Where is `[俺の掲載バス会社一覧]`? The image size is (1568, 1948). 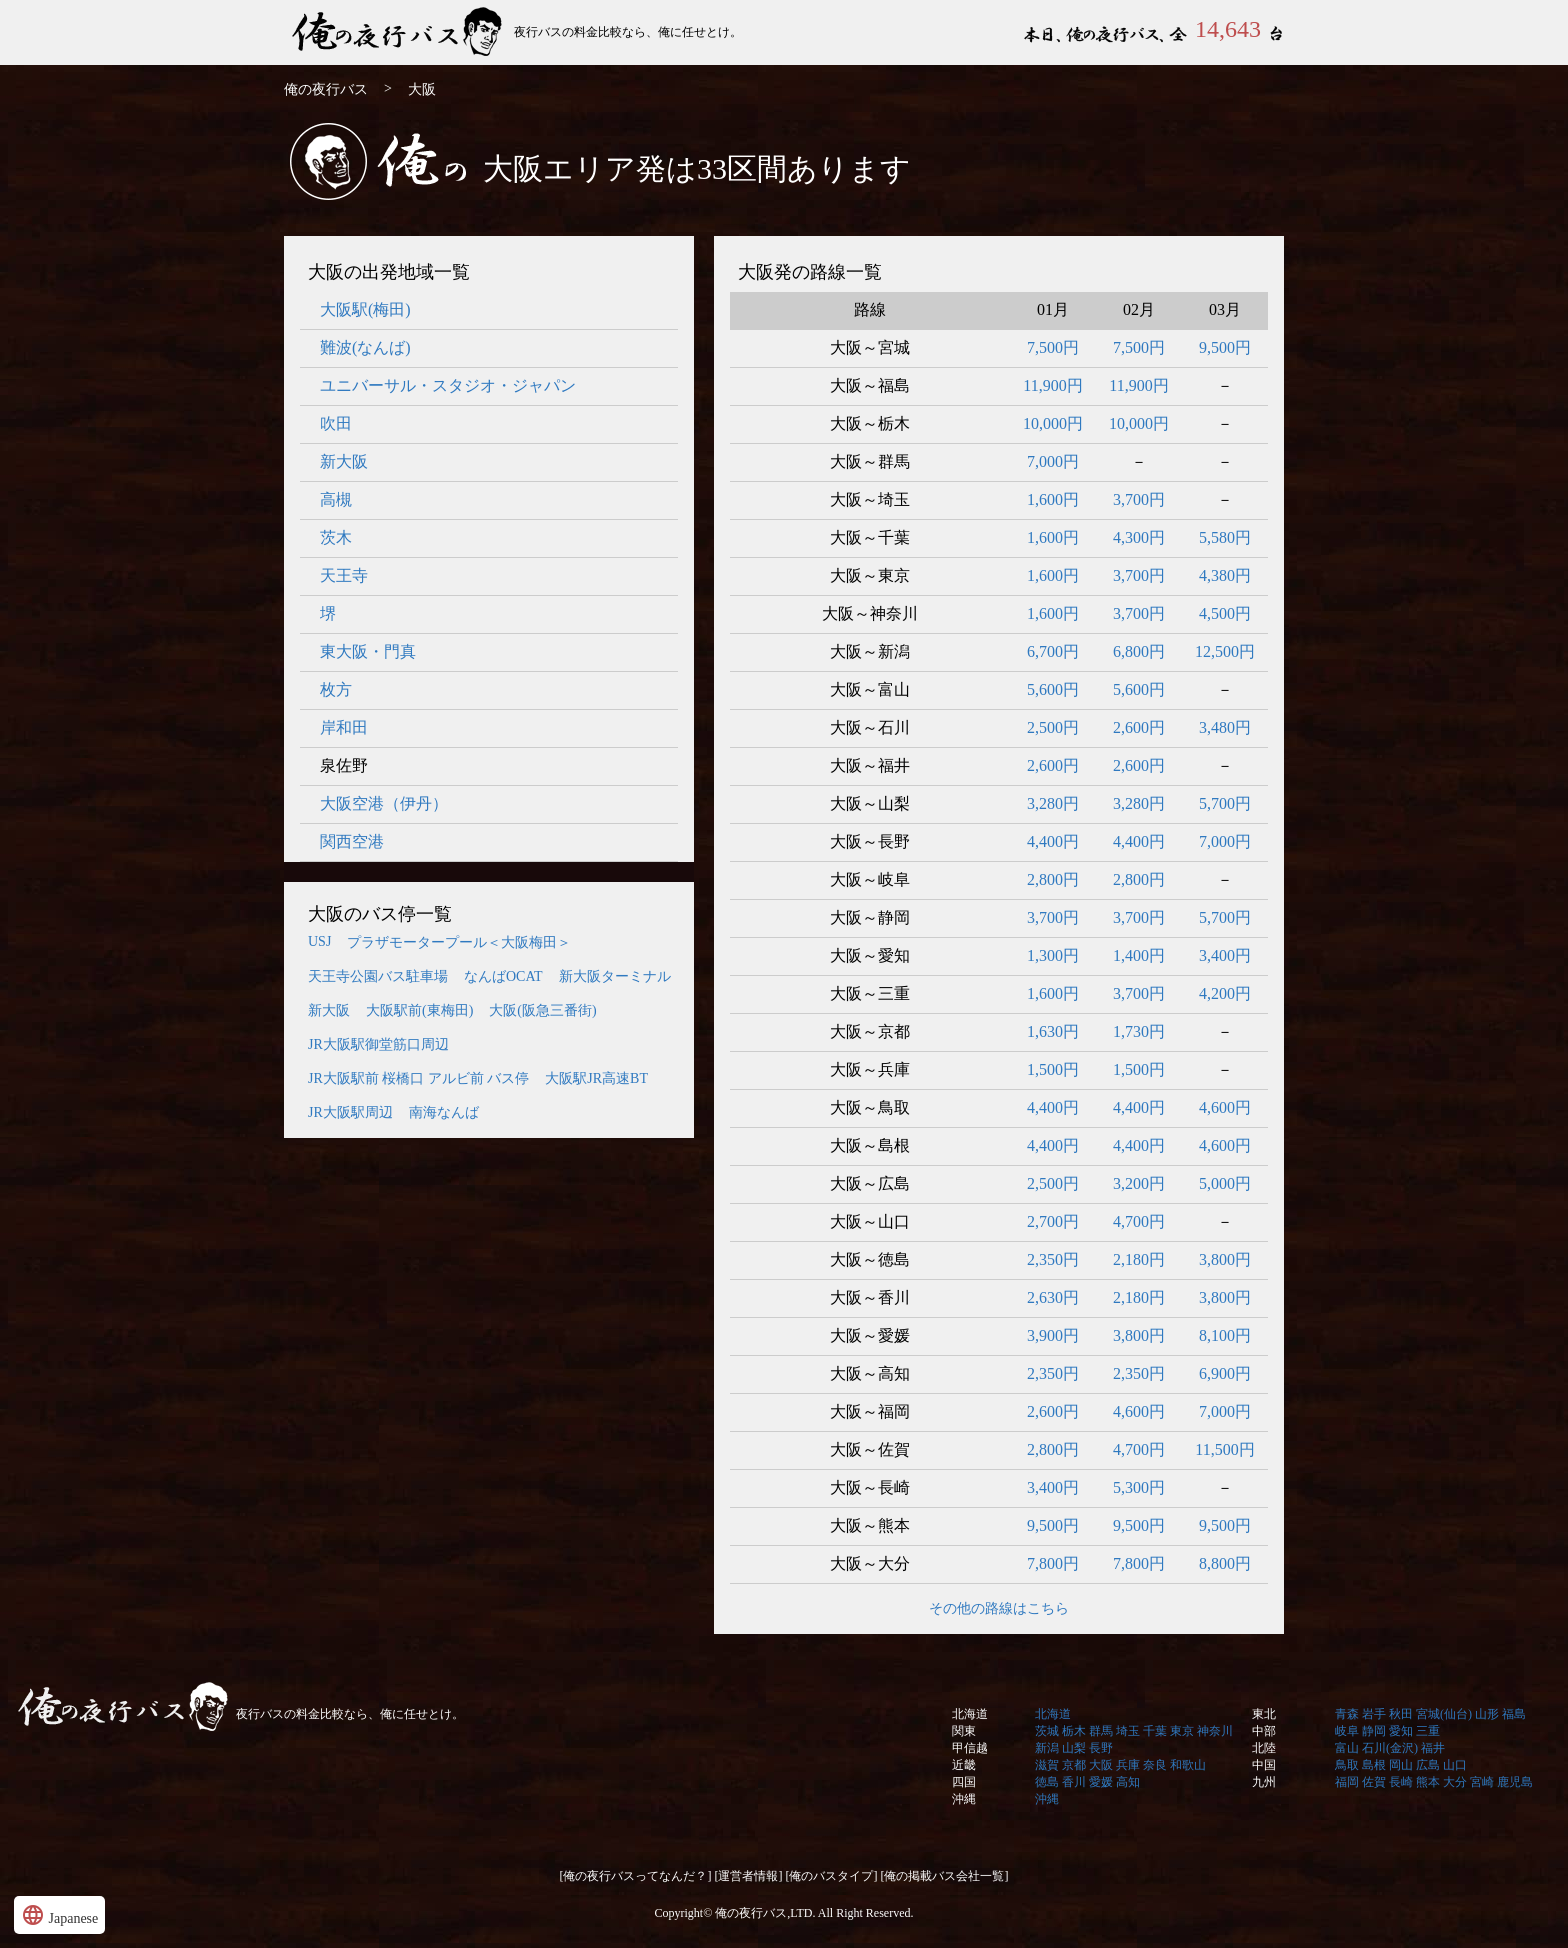 [俺の掲載バス会社一覧] is located at coordinates (945, 1876).